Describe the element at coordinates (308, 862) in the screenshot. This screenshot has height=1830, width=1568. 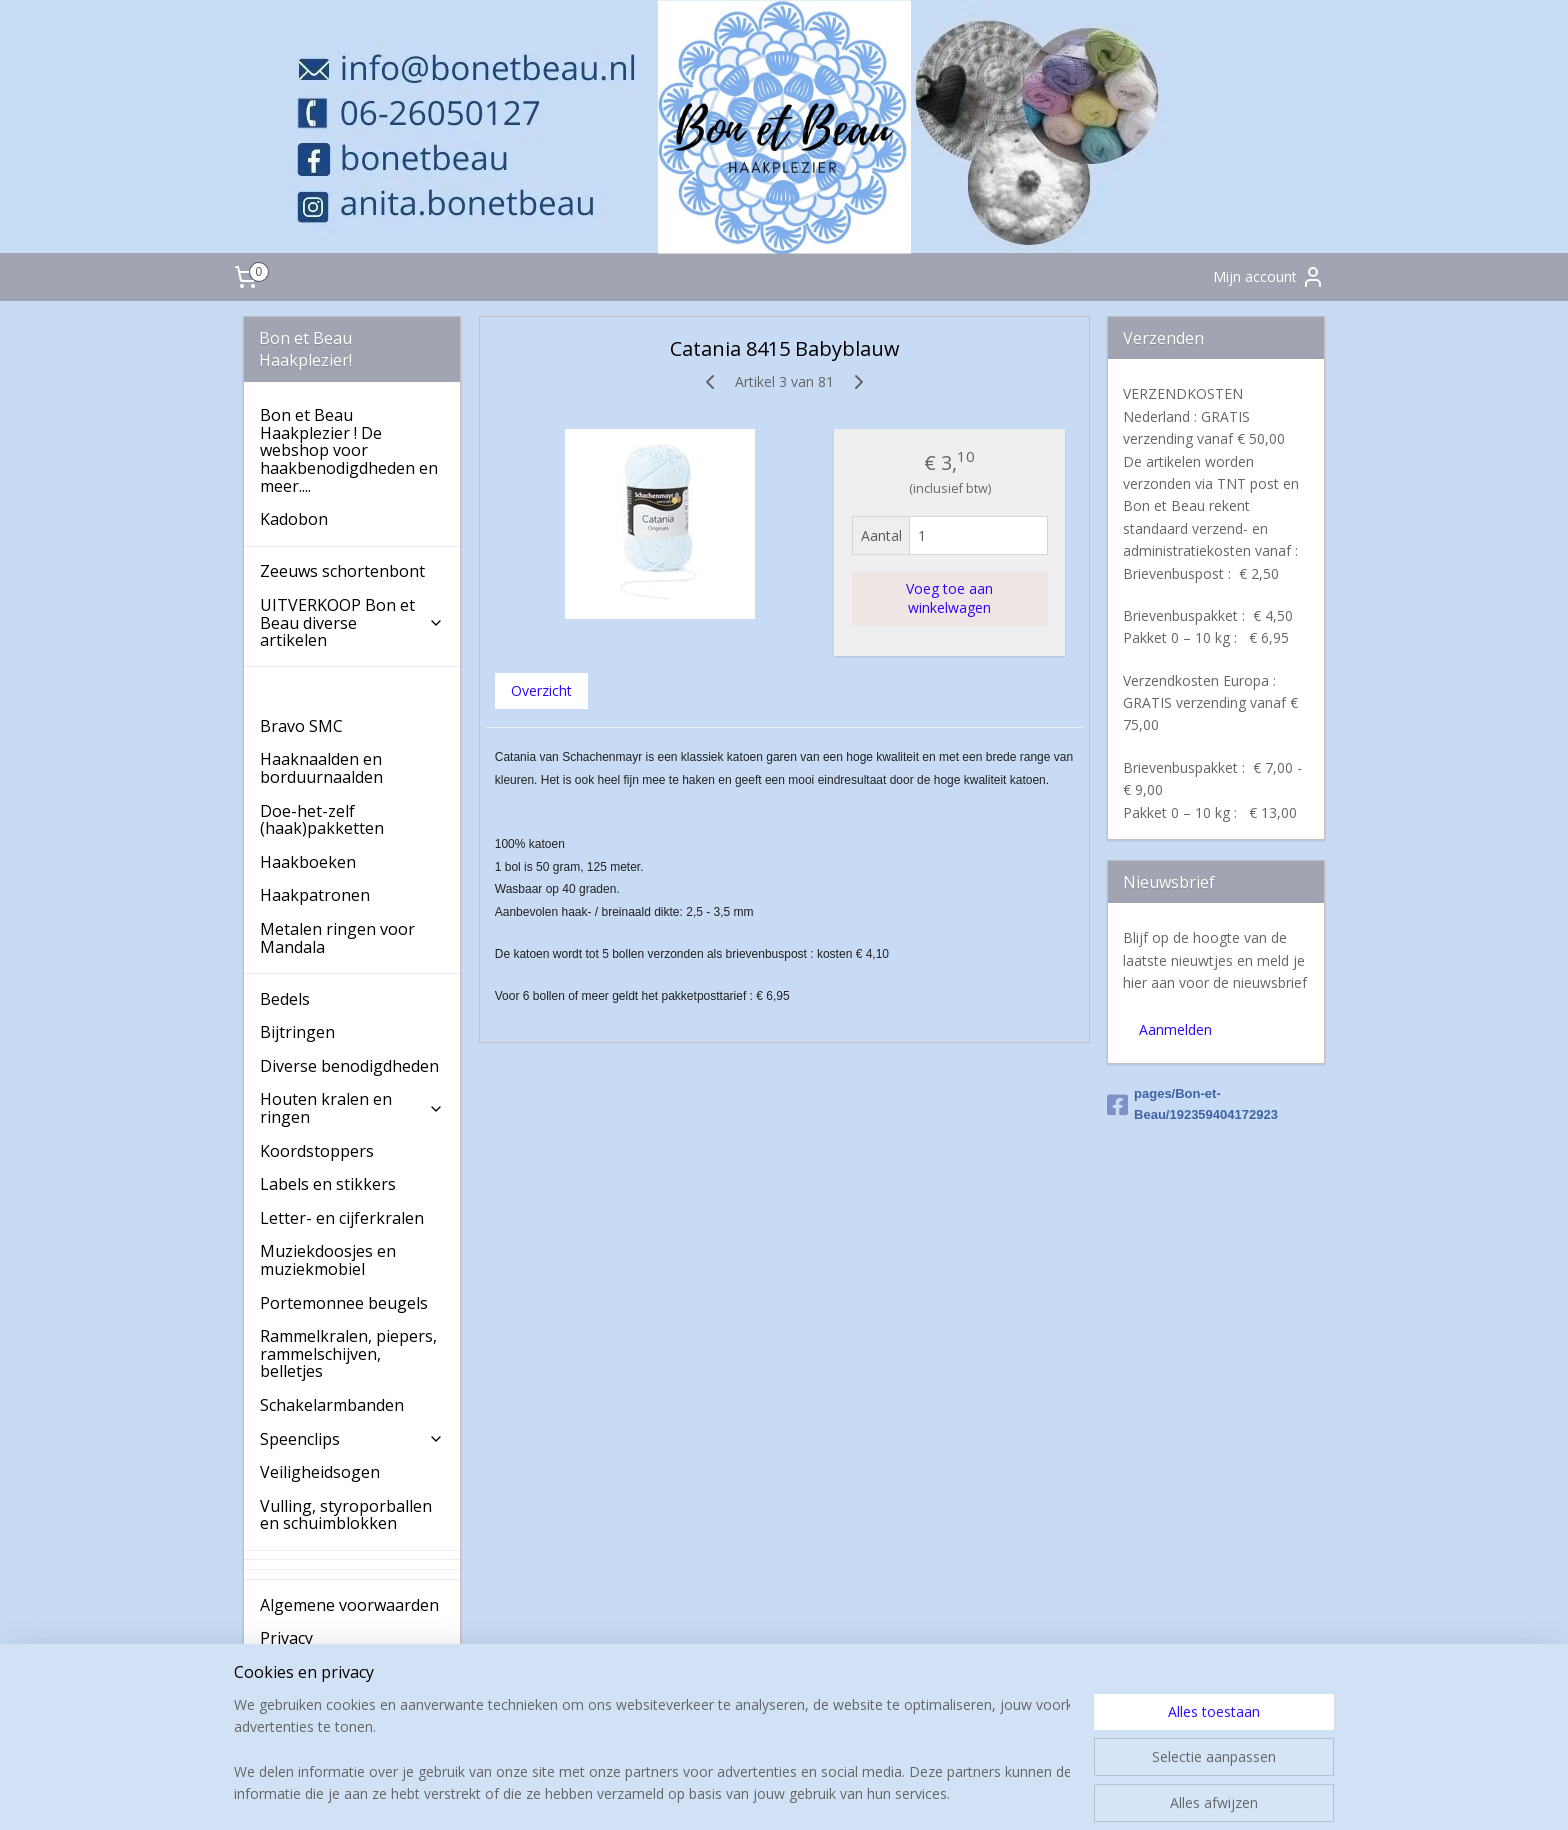
I see `Haakboeken` at that location.